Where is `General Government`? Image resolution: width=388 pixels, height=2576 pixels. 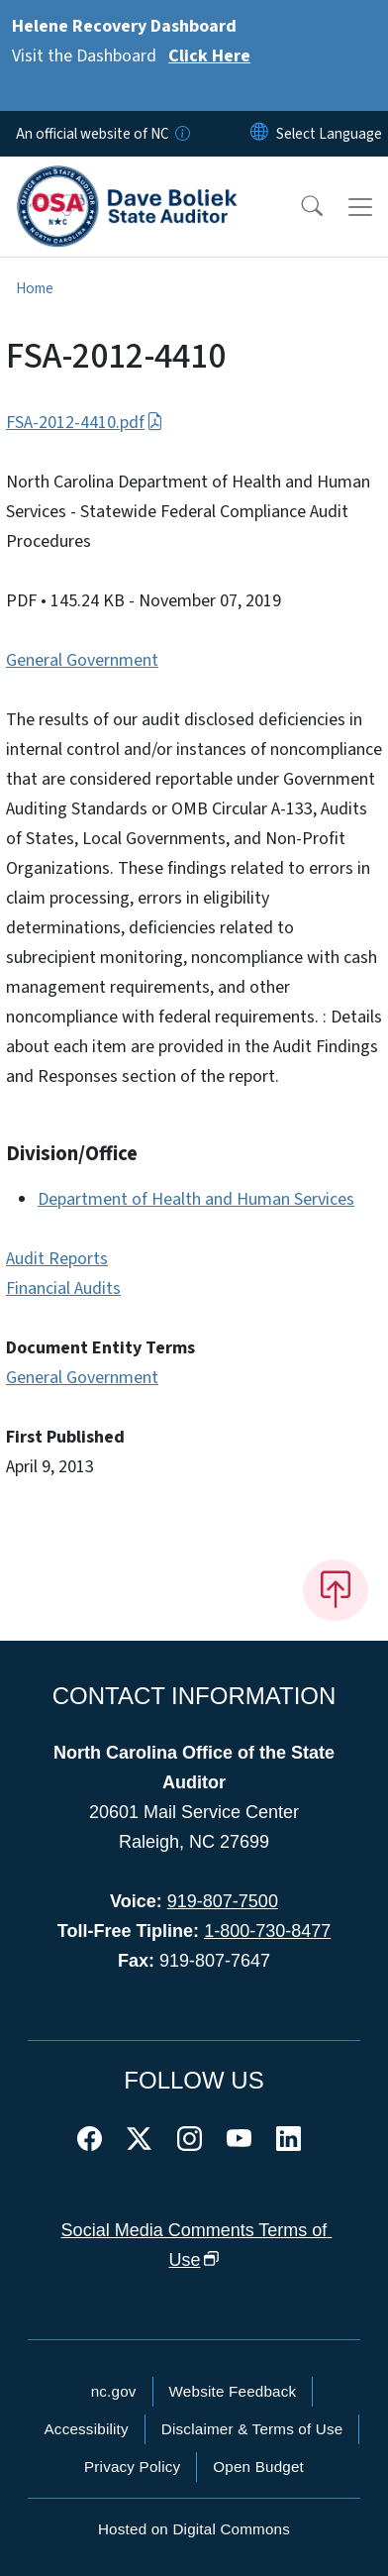
General Government is located at coordinates (82, 660).